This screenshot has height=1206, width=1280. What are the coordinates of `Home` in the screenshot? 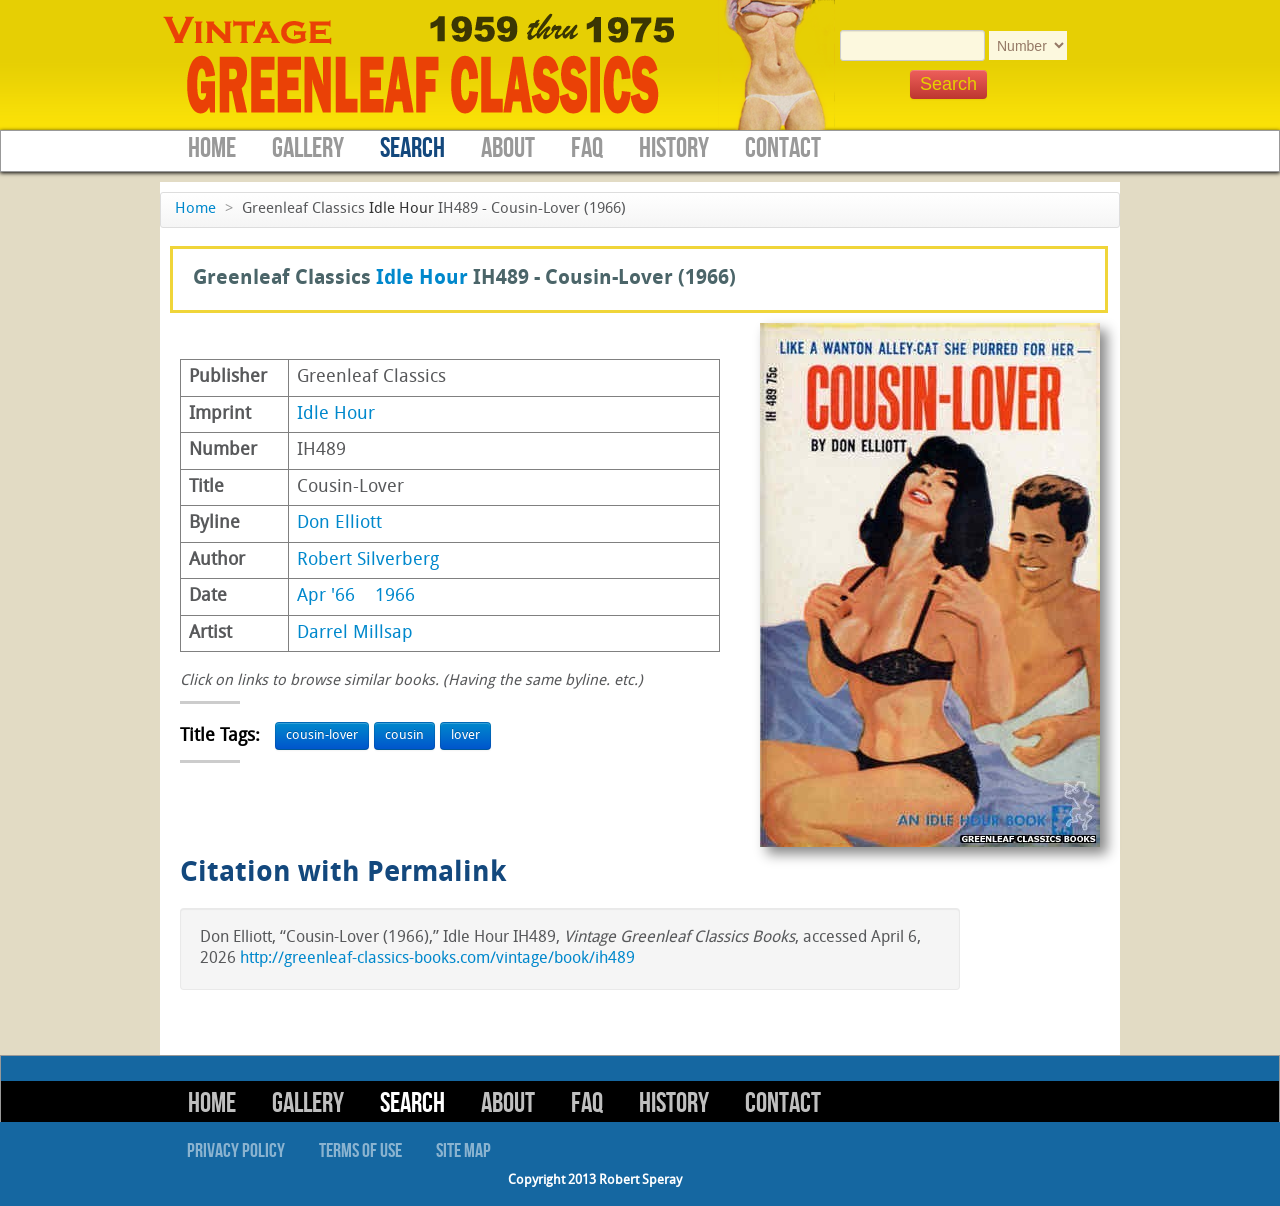 It's located at (212, 148).